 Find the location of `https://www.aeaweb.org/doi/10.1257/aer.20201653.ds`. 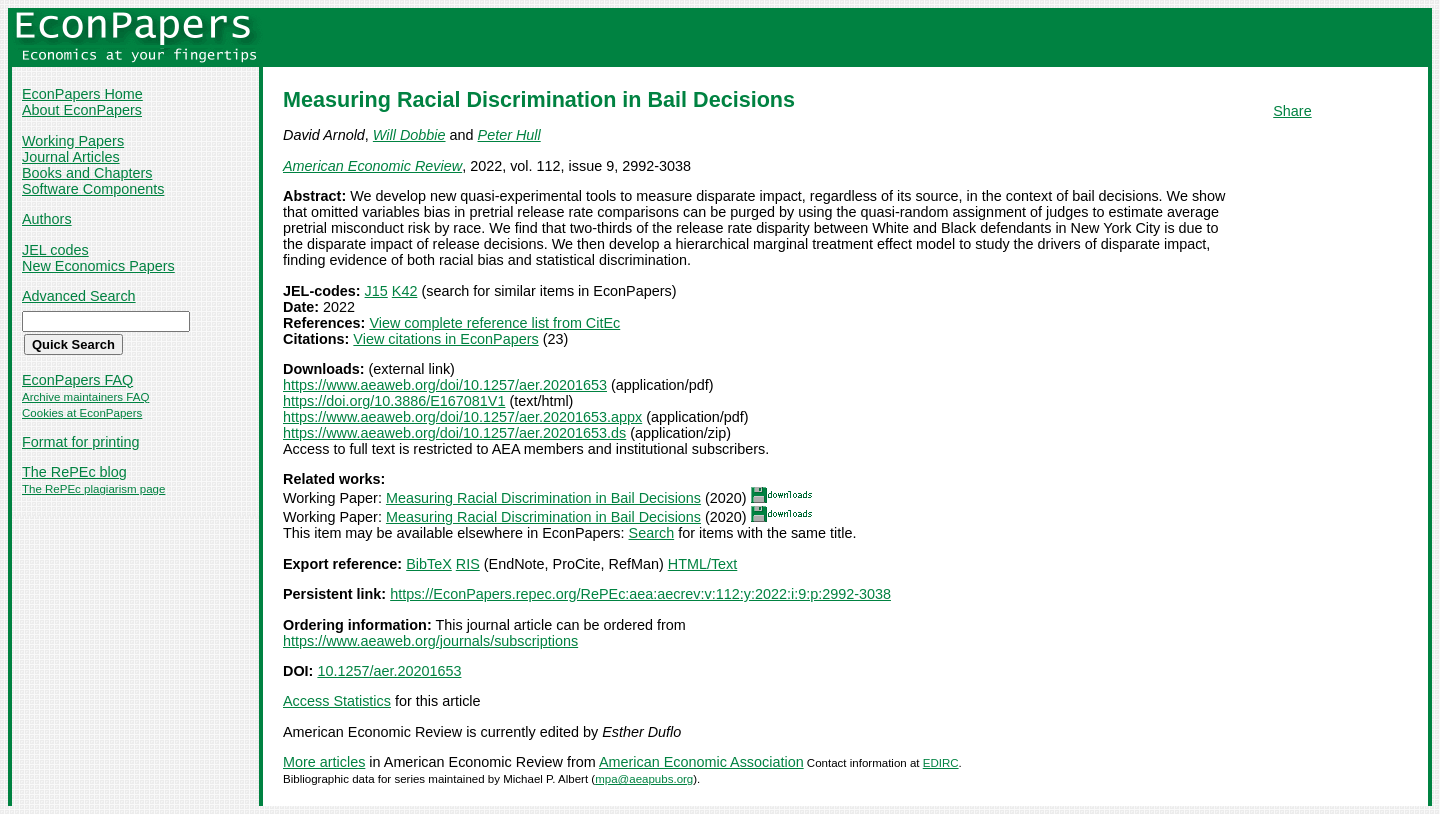

https://www.aeaweb.org/doi/10.1257/aer.20201653.ds is located at coordinates (454, 433).